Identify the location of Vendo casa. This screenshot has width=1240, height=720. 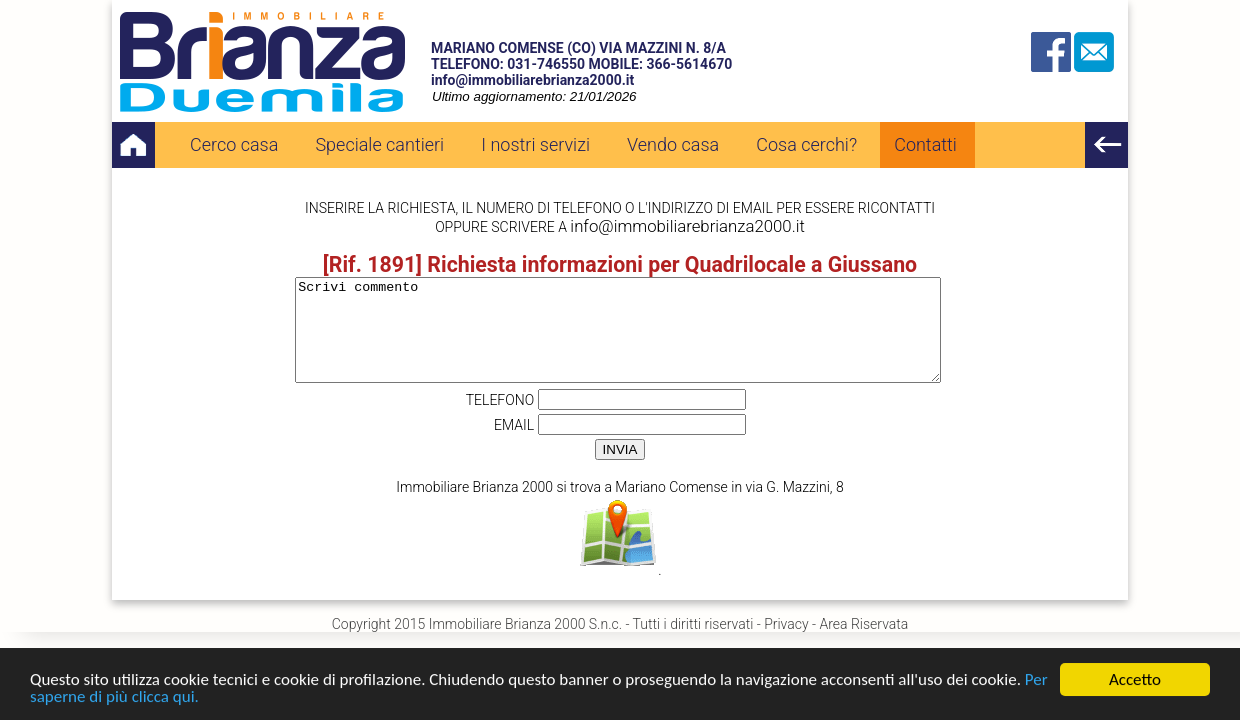
(673, 144).